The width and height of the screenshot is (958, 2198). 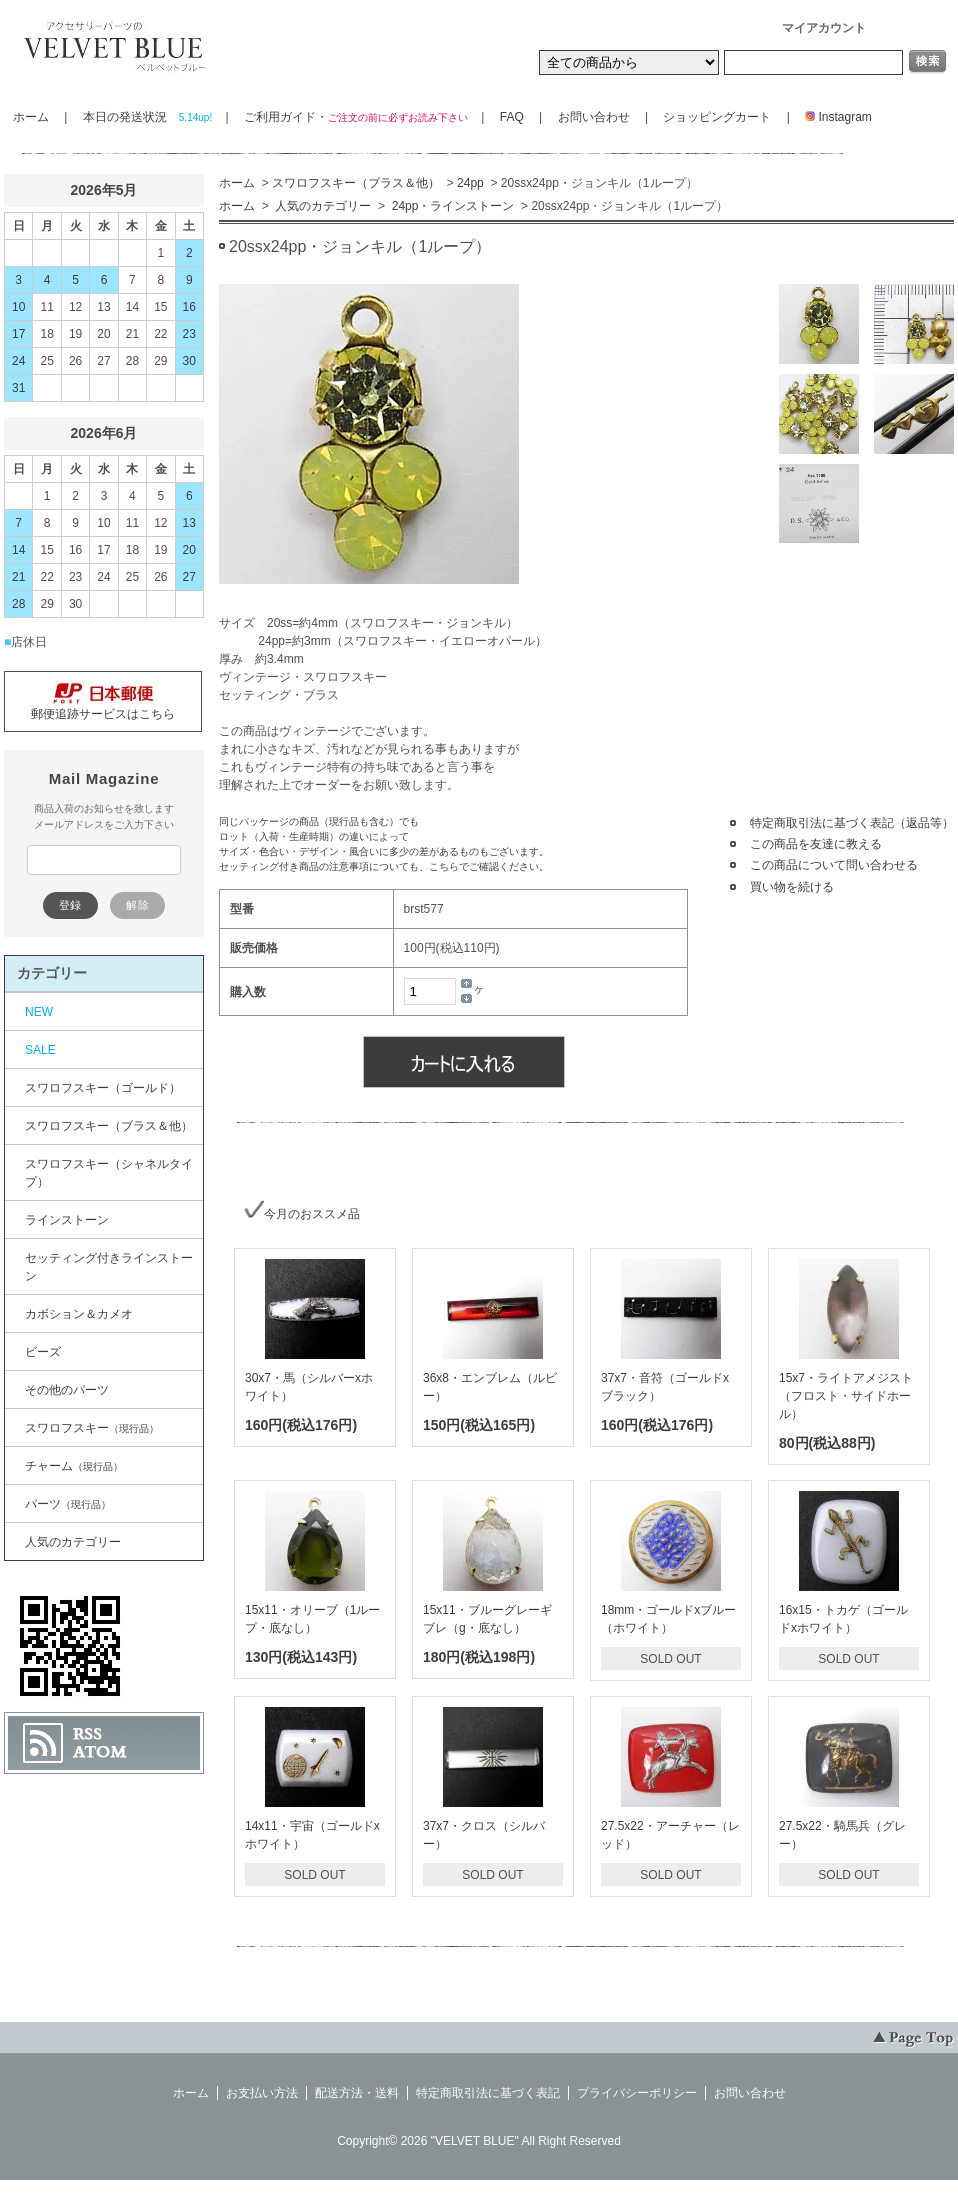 I want to click on この商品を友達に教える, so click(x=816, y=844).